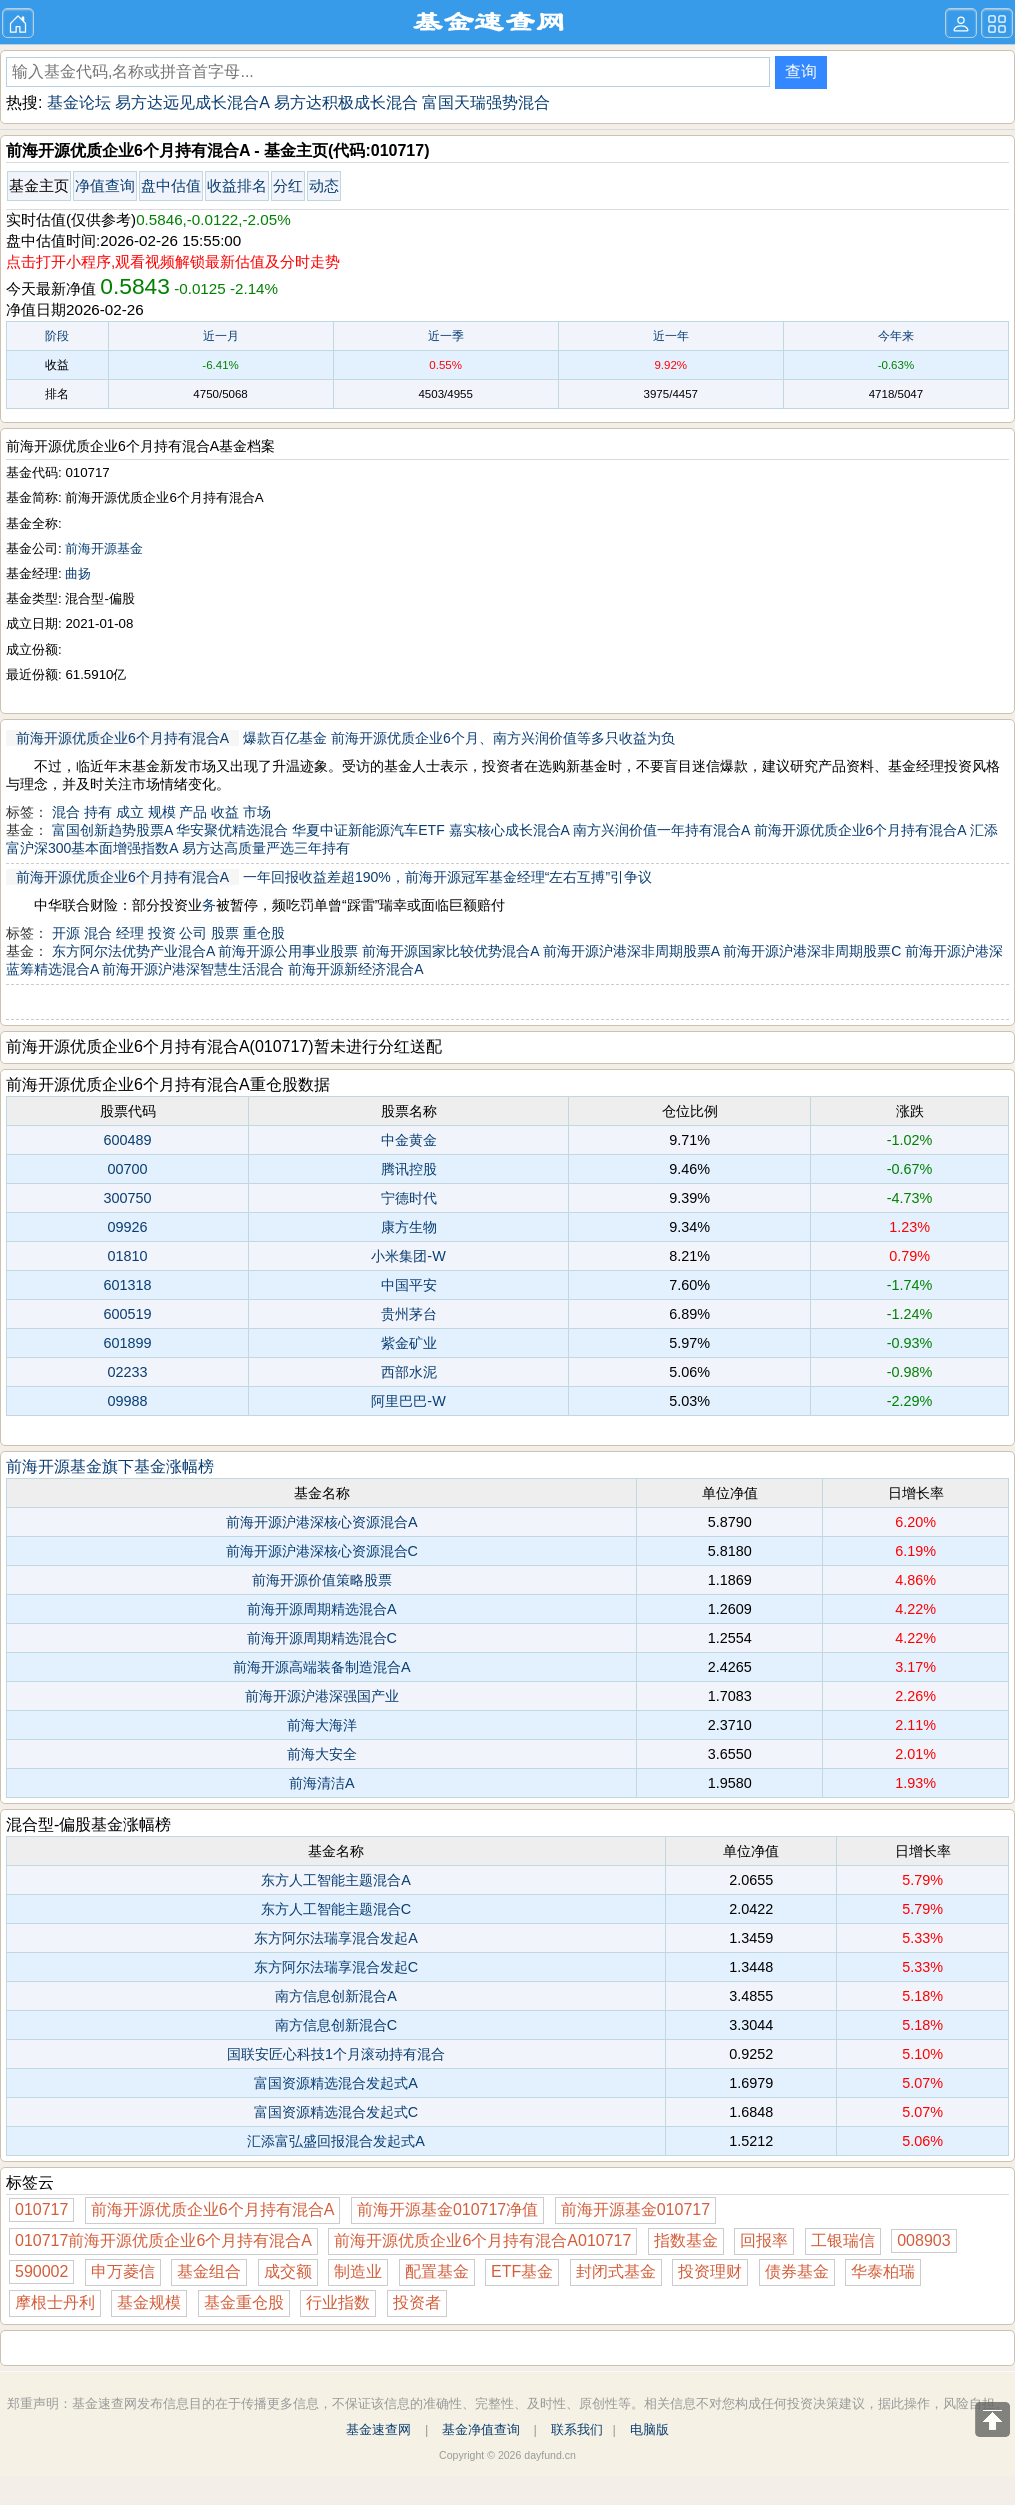 The width and height of the screenshot is (1015, 2505). Describe the element at coordinates (338, 2302) in the screenshot. I see `行业指数` at that location.